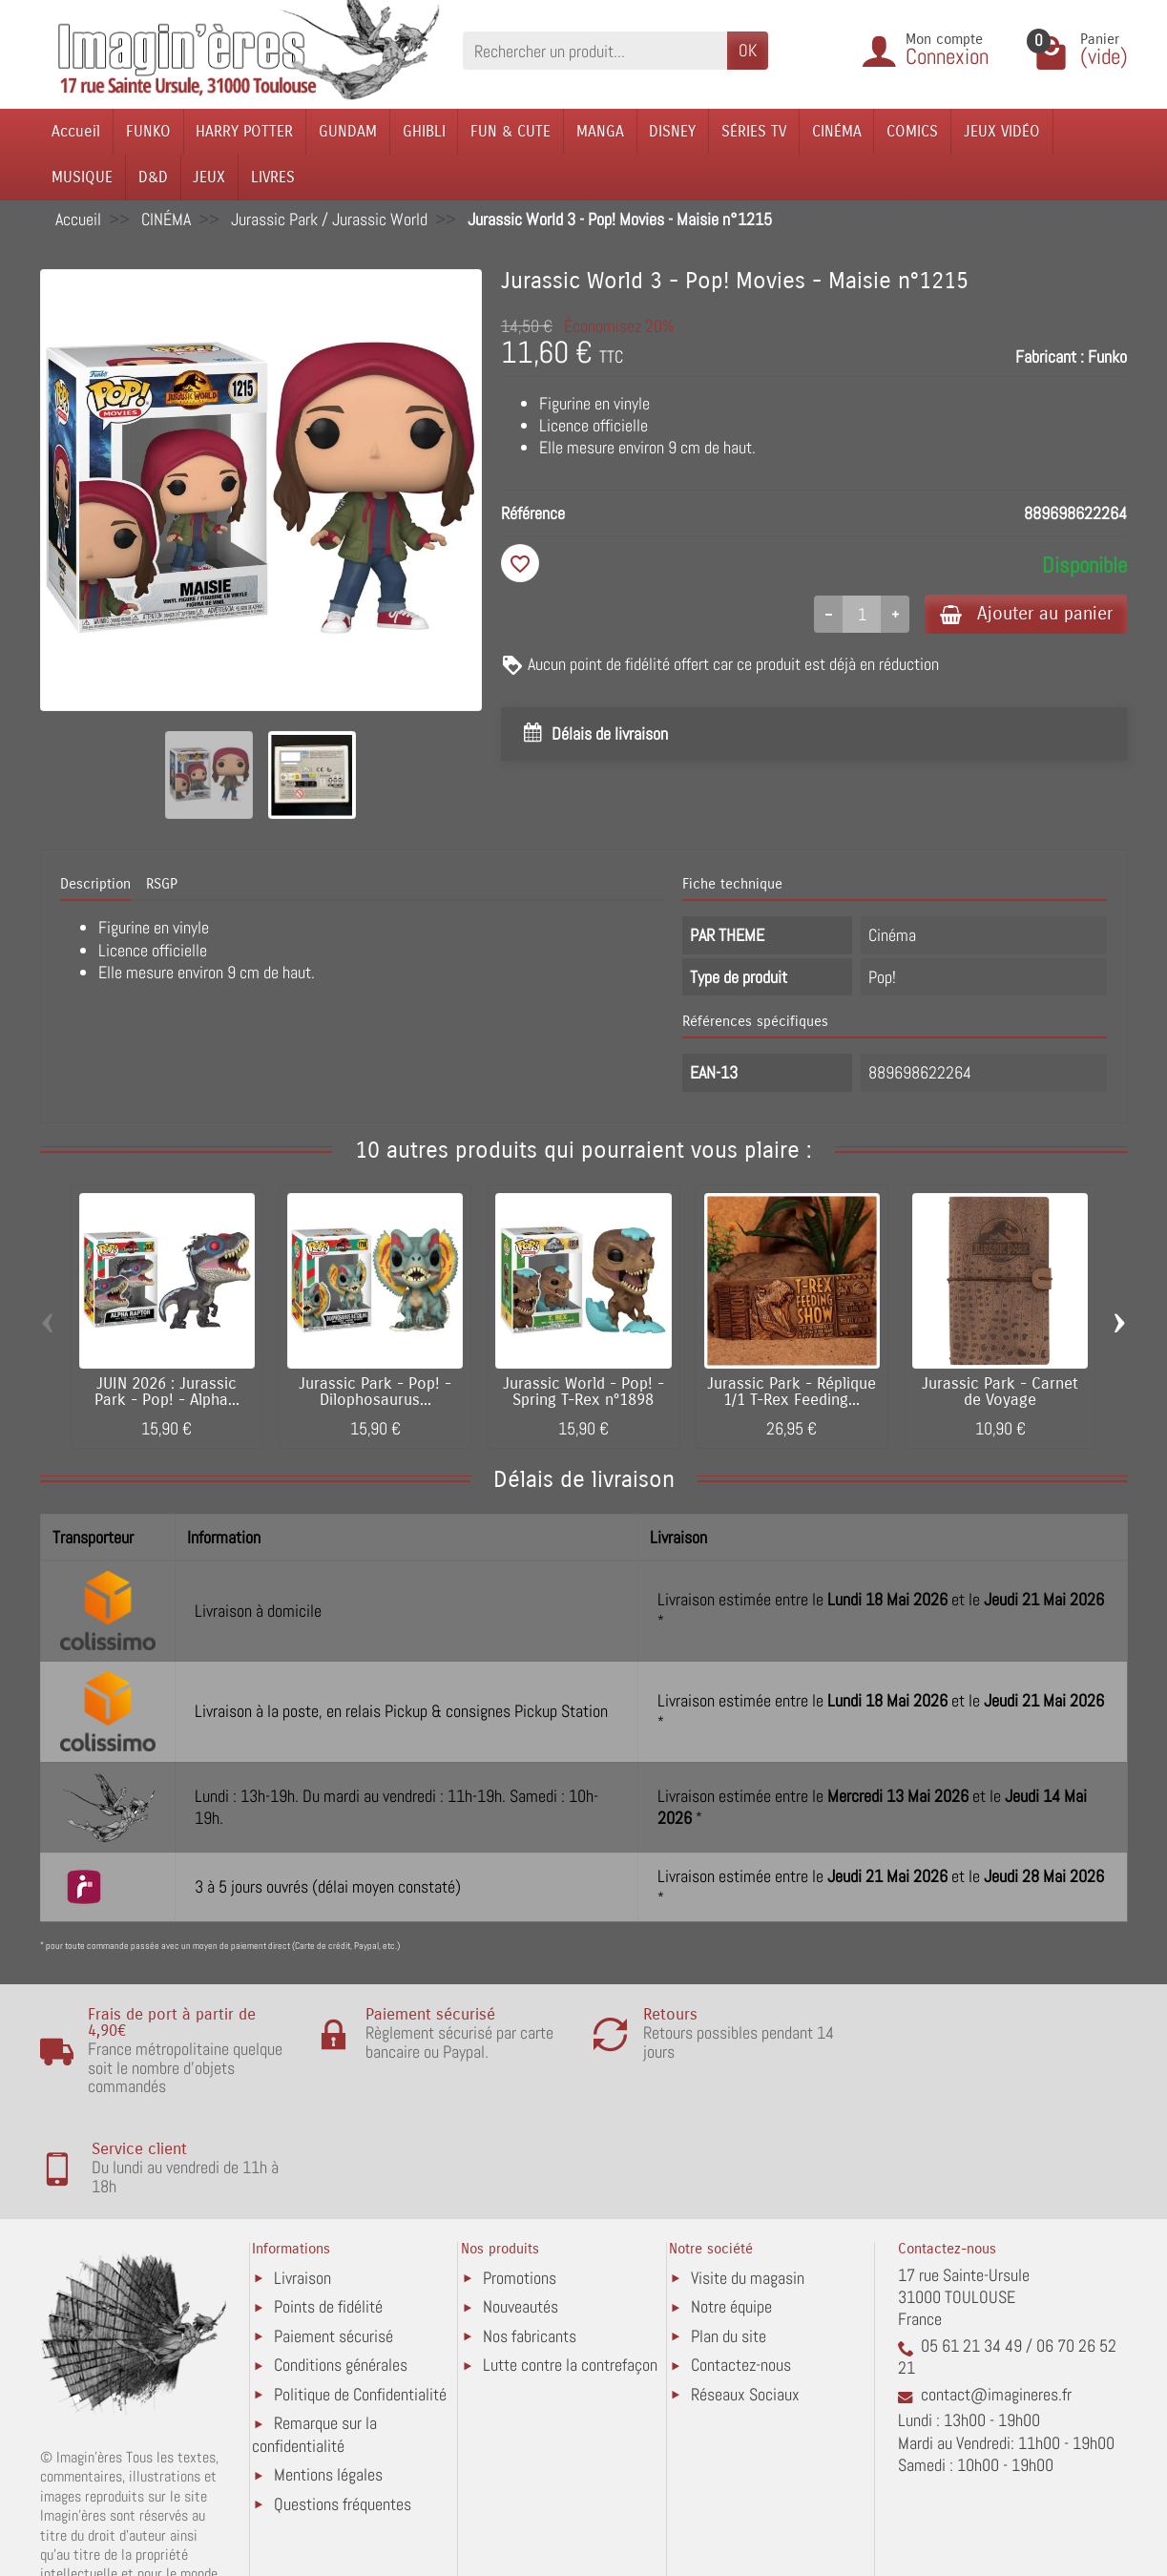 The image size is (1167, 2576). What do you see at coordinates (519, 2178) in the screenshot?
I see `Promotions` at bounding box center [519, 2178].